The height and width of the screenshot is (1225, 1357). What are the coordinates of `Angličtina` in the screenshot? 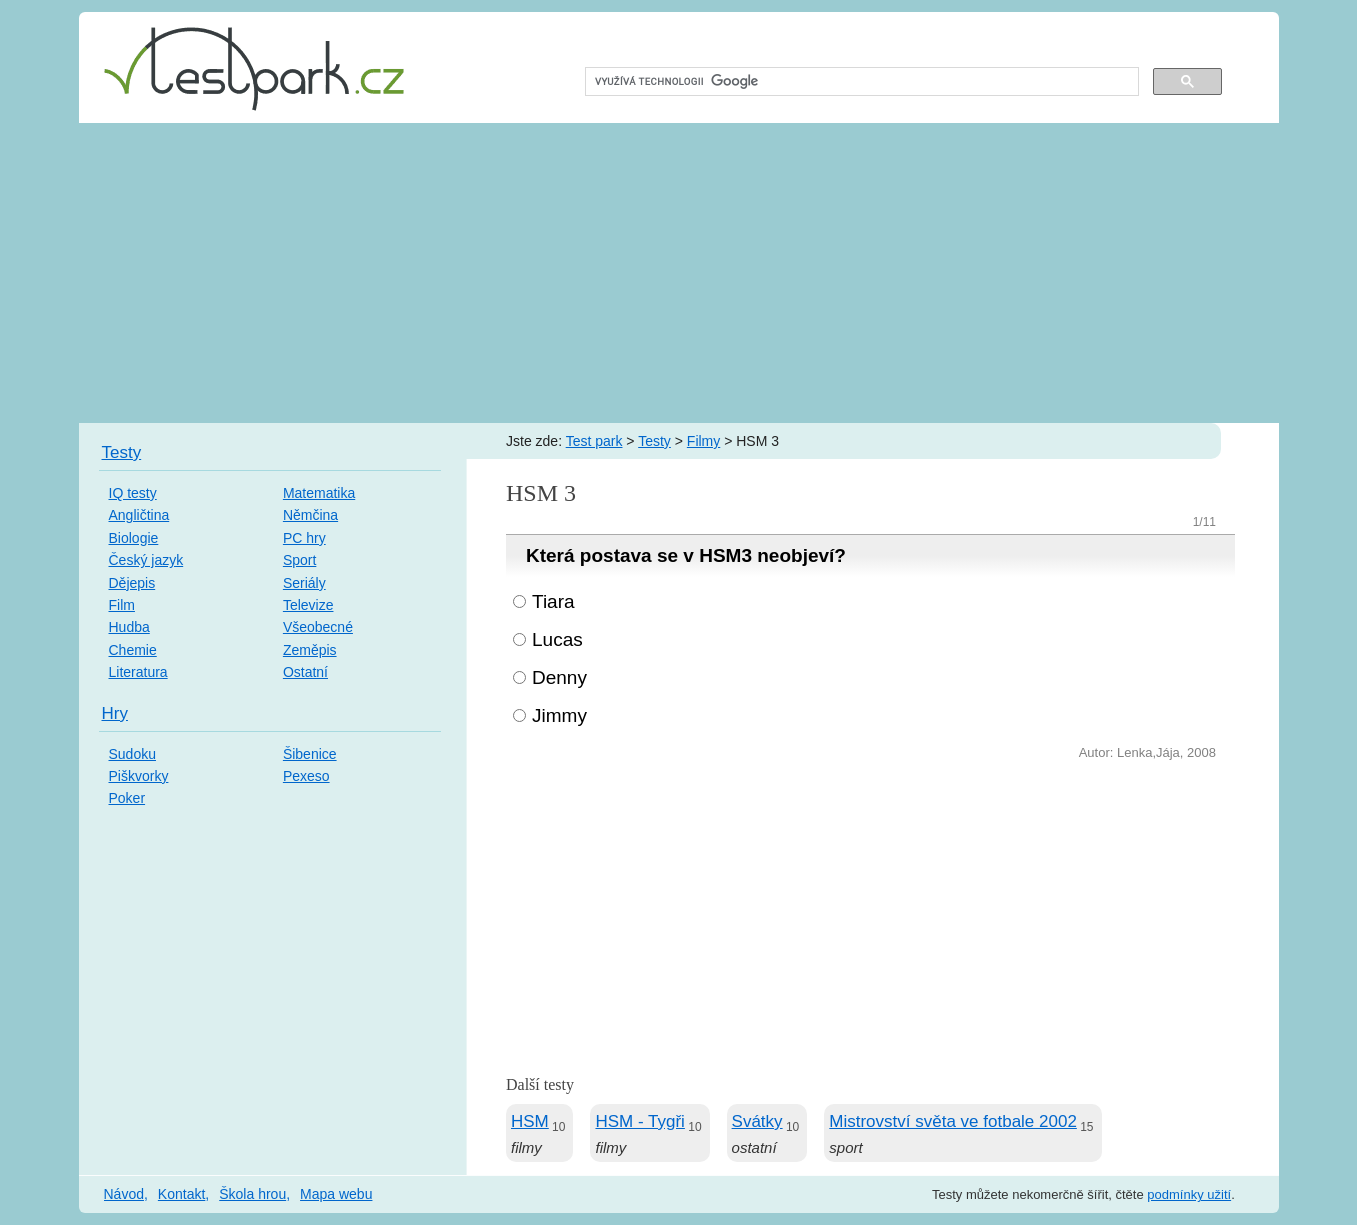 It's located at (139, 515).